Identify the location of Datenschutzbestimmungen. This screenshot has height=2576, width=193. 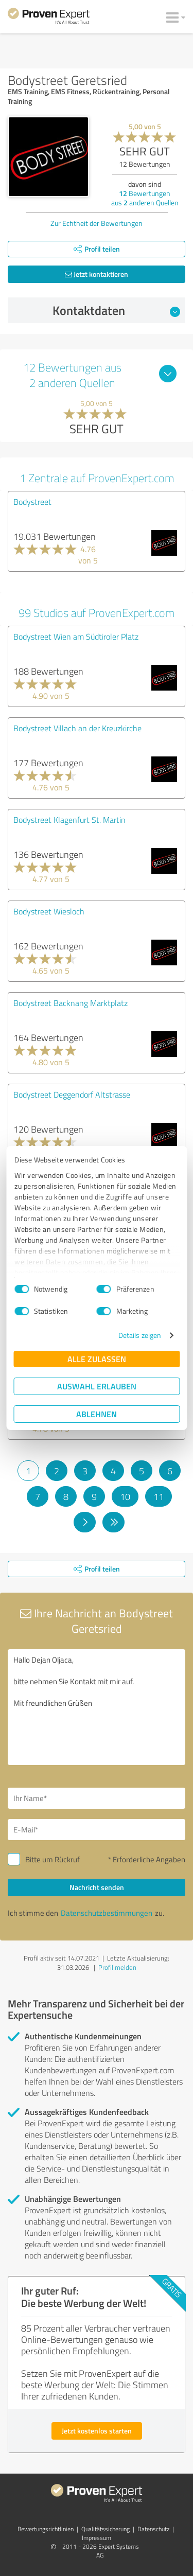
(106, 1913).